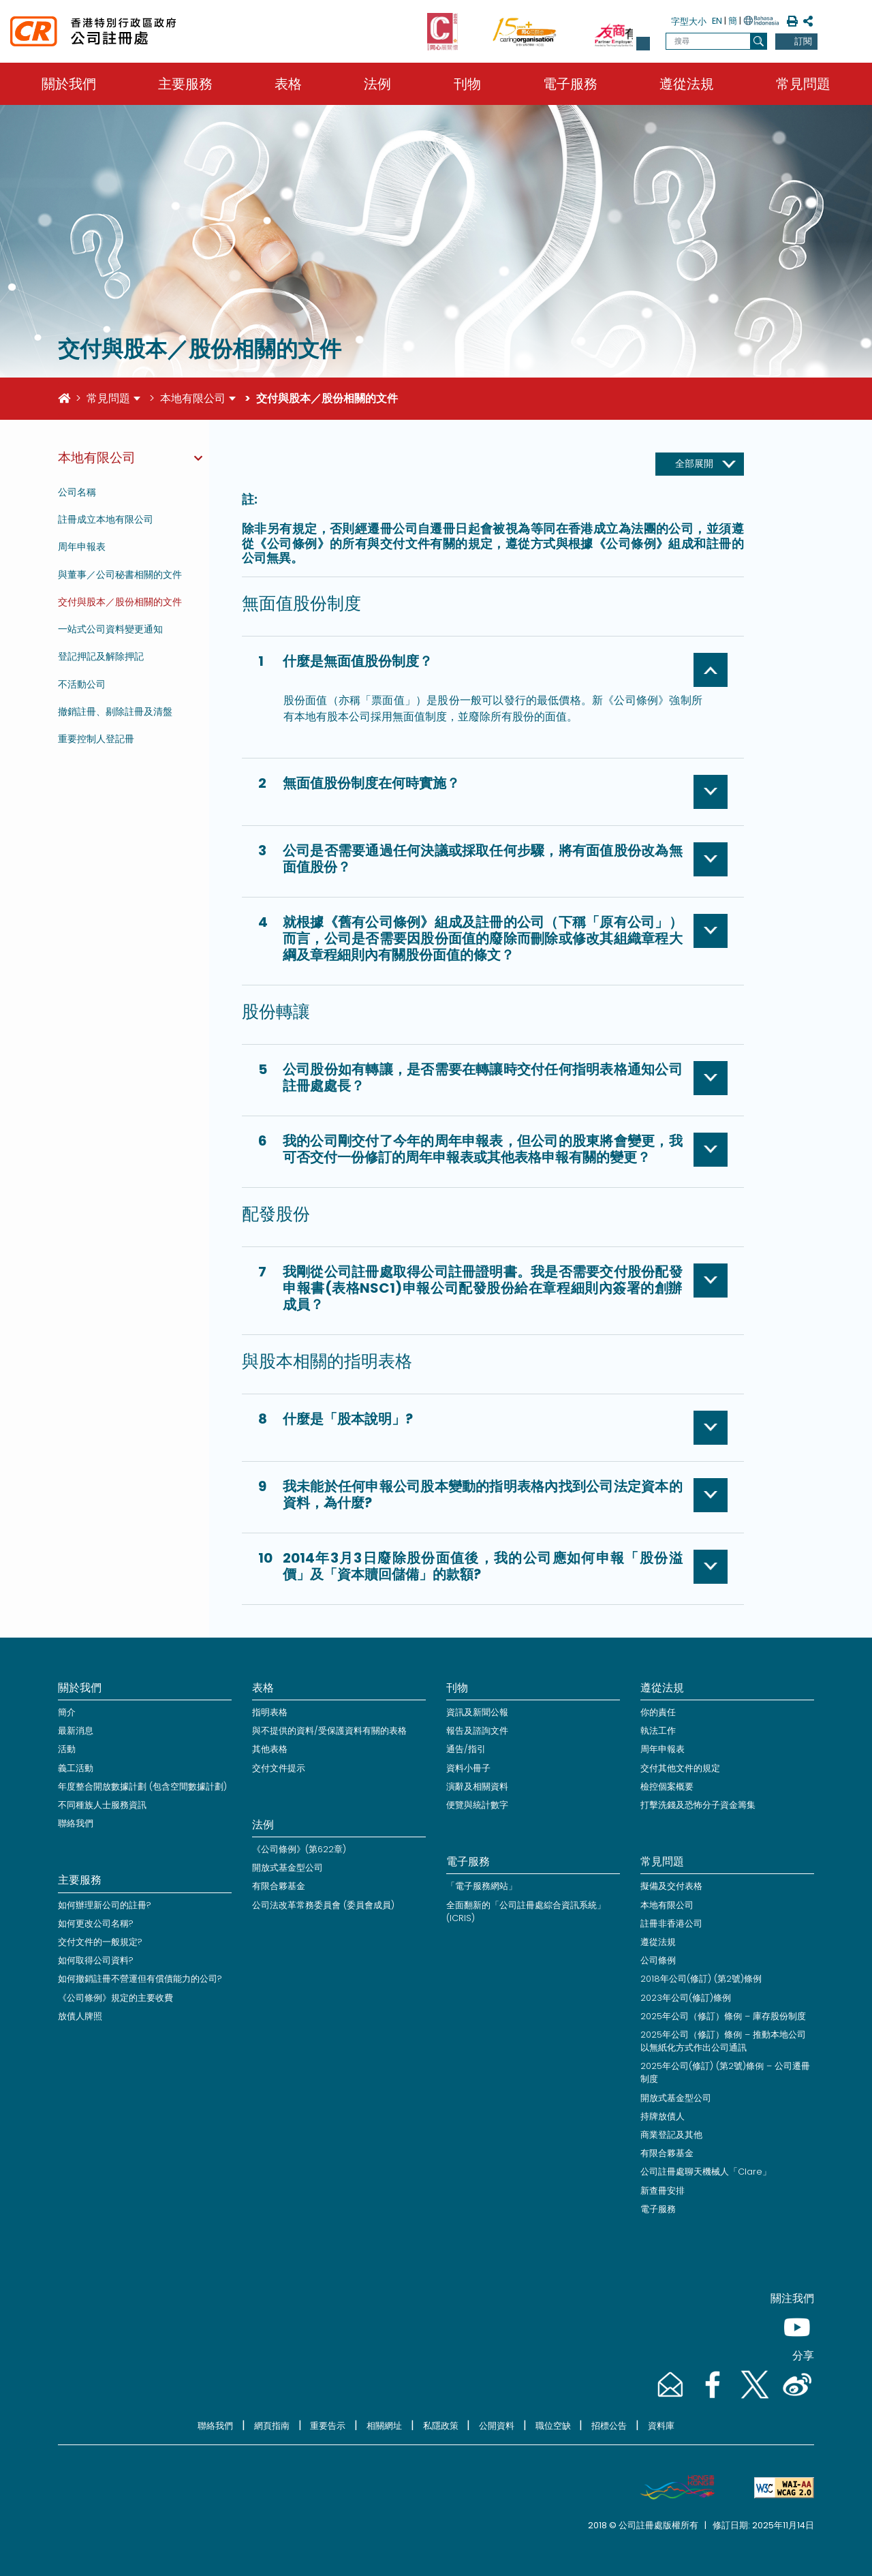 The image size is (872, 2576). What do you see at coordinates (496, 2426) in the screenshot?
I see `公開資料` at bounding box center [496, 2426].